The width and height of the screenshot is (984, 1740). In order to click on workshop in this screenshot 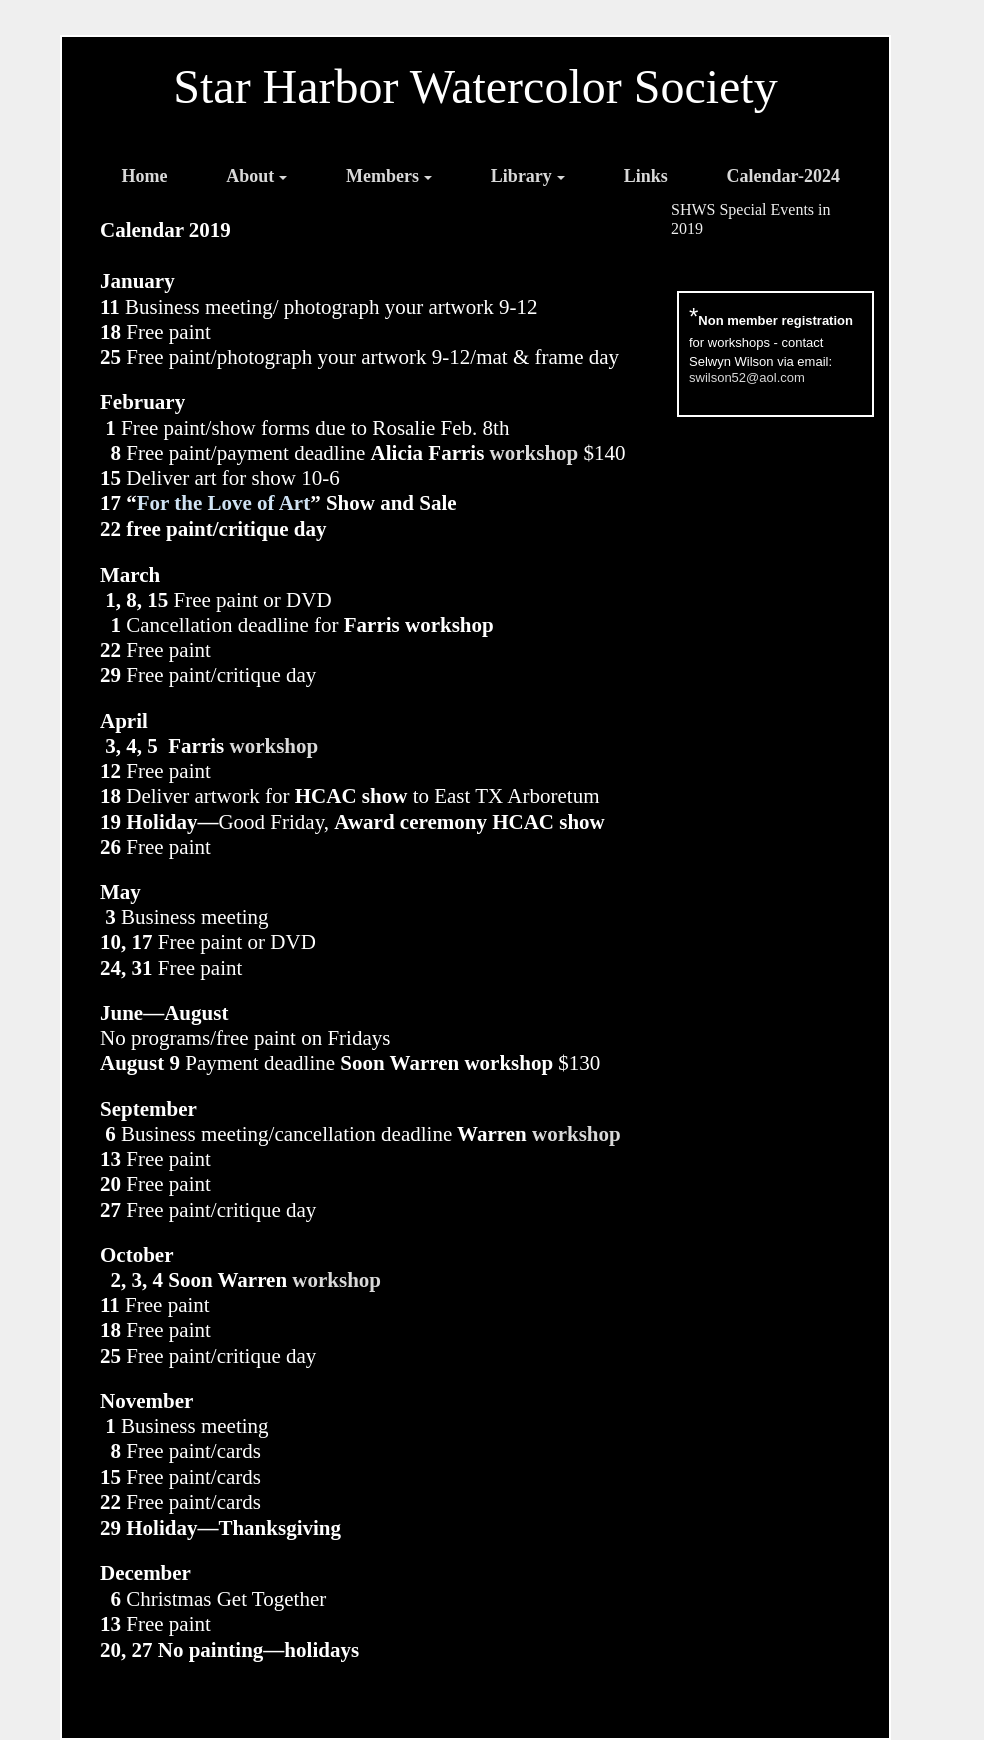, I will do `click(534, 453)`.